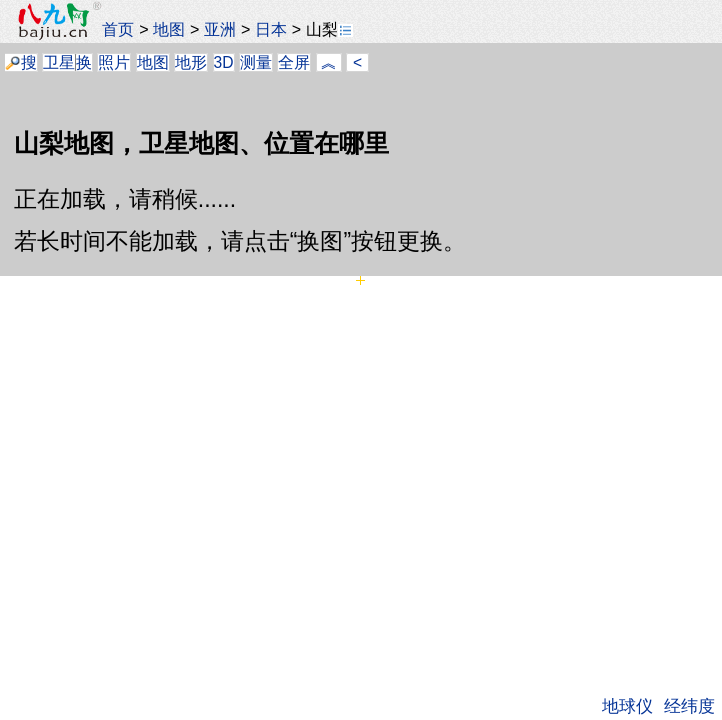 The height and width of the screenshot is (720, 722). Describe the element at coordinates (224, 62) in the screenshot. I see `3D` at that location.